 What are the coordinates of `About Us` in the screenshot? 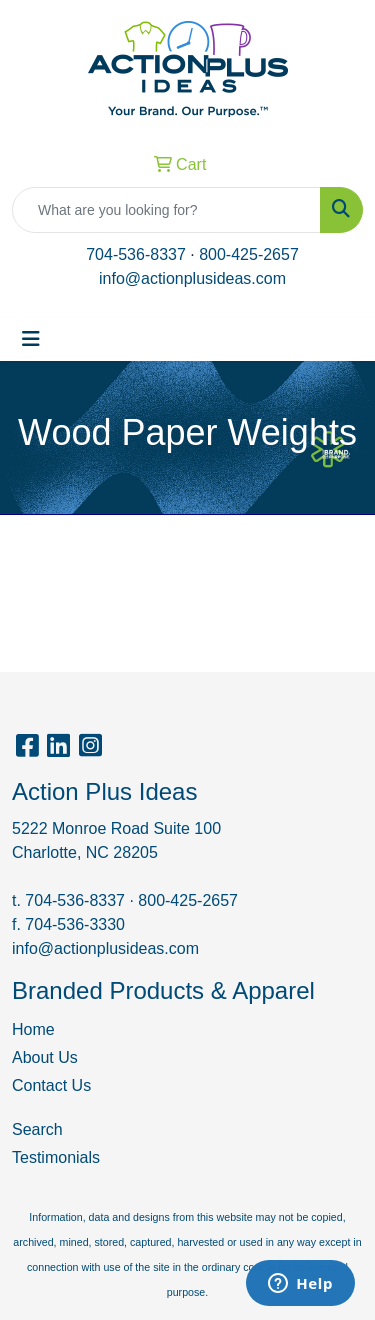 It's located at (45, 1057).